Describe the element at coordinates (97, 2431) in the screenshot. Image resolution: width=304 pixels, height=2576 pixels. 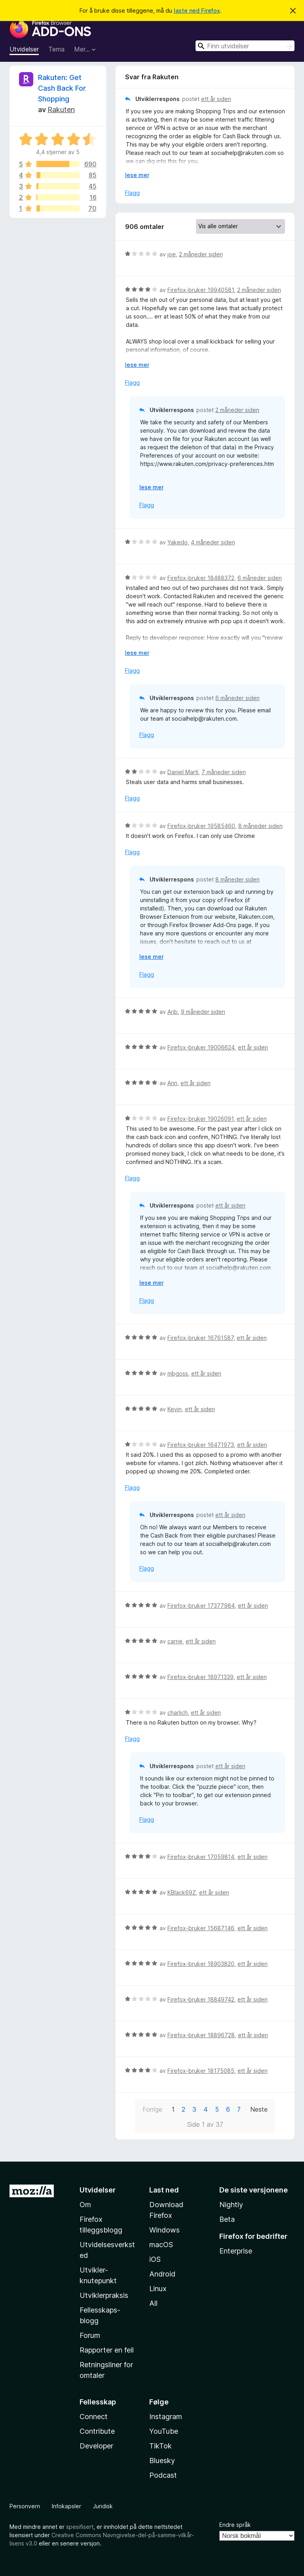
I see `Contribute` at that location.